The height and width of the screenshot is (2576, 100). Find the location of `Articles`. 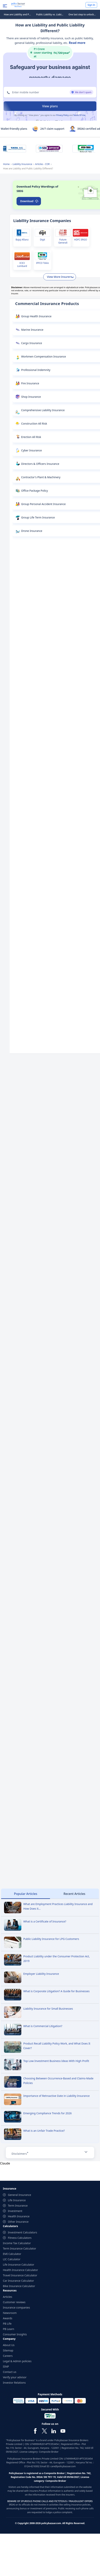

Articles is located at coordinates (7, 2297).